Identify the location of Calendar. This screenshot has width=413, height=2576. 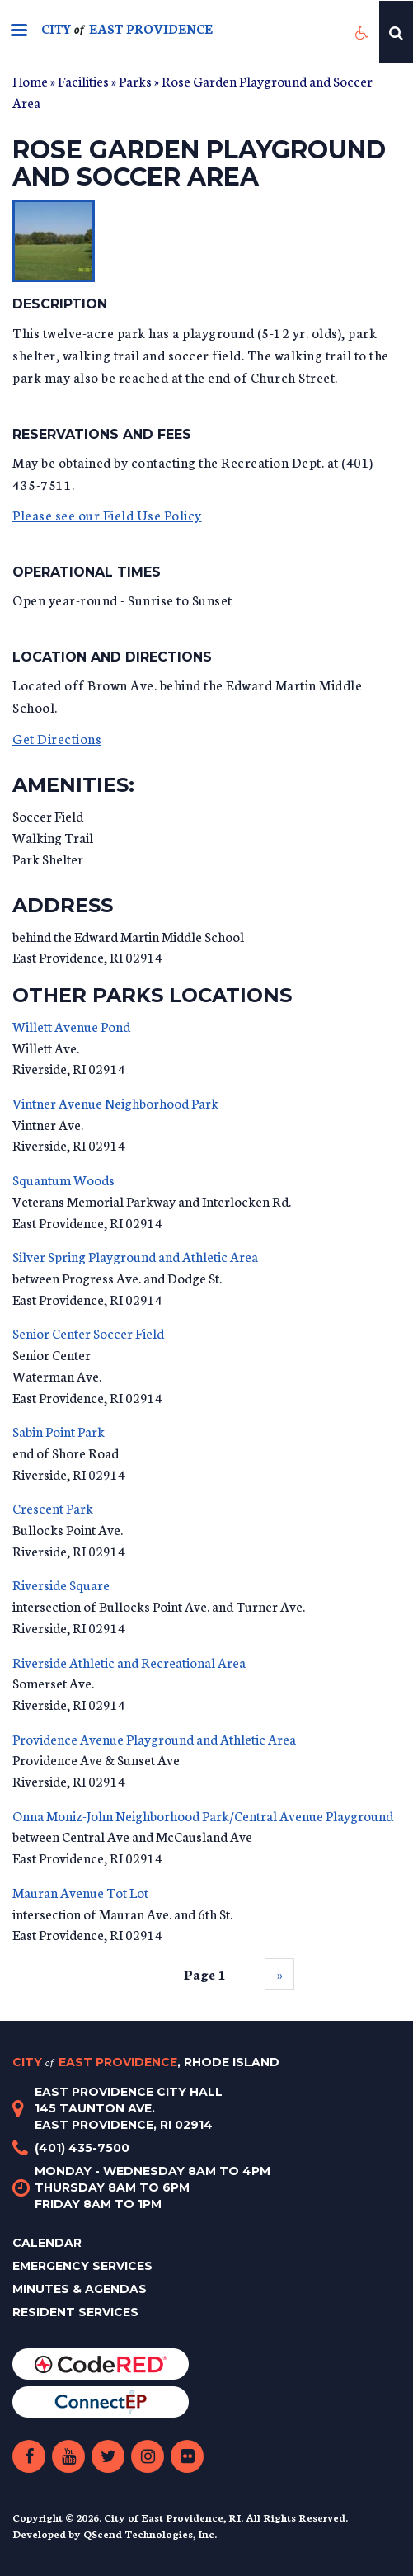
(47, 2242).